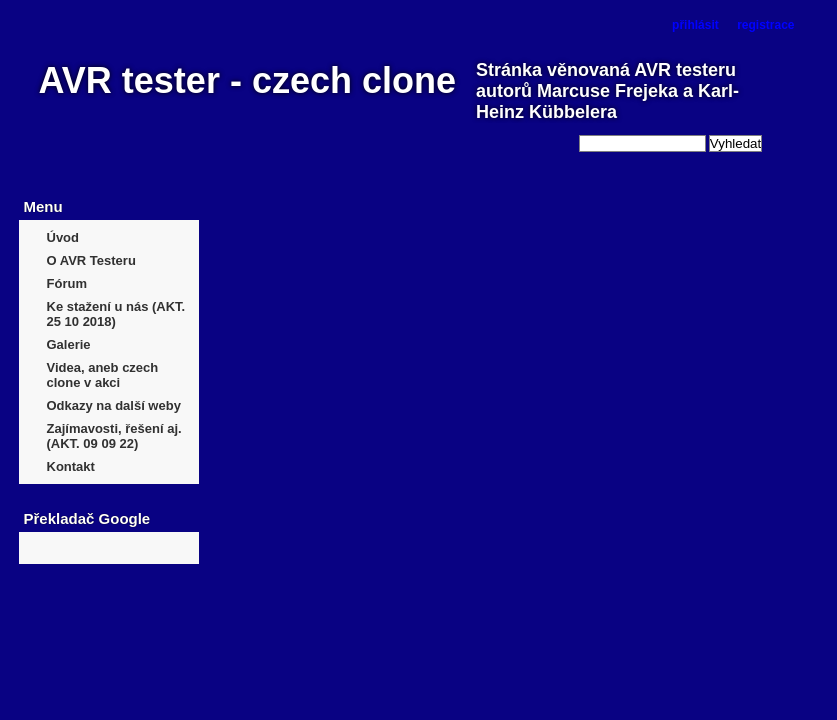  Describe the element at coordinates (67, 283) in the screenshot. I see `Fórum` at that location.